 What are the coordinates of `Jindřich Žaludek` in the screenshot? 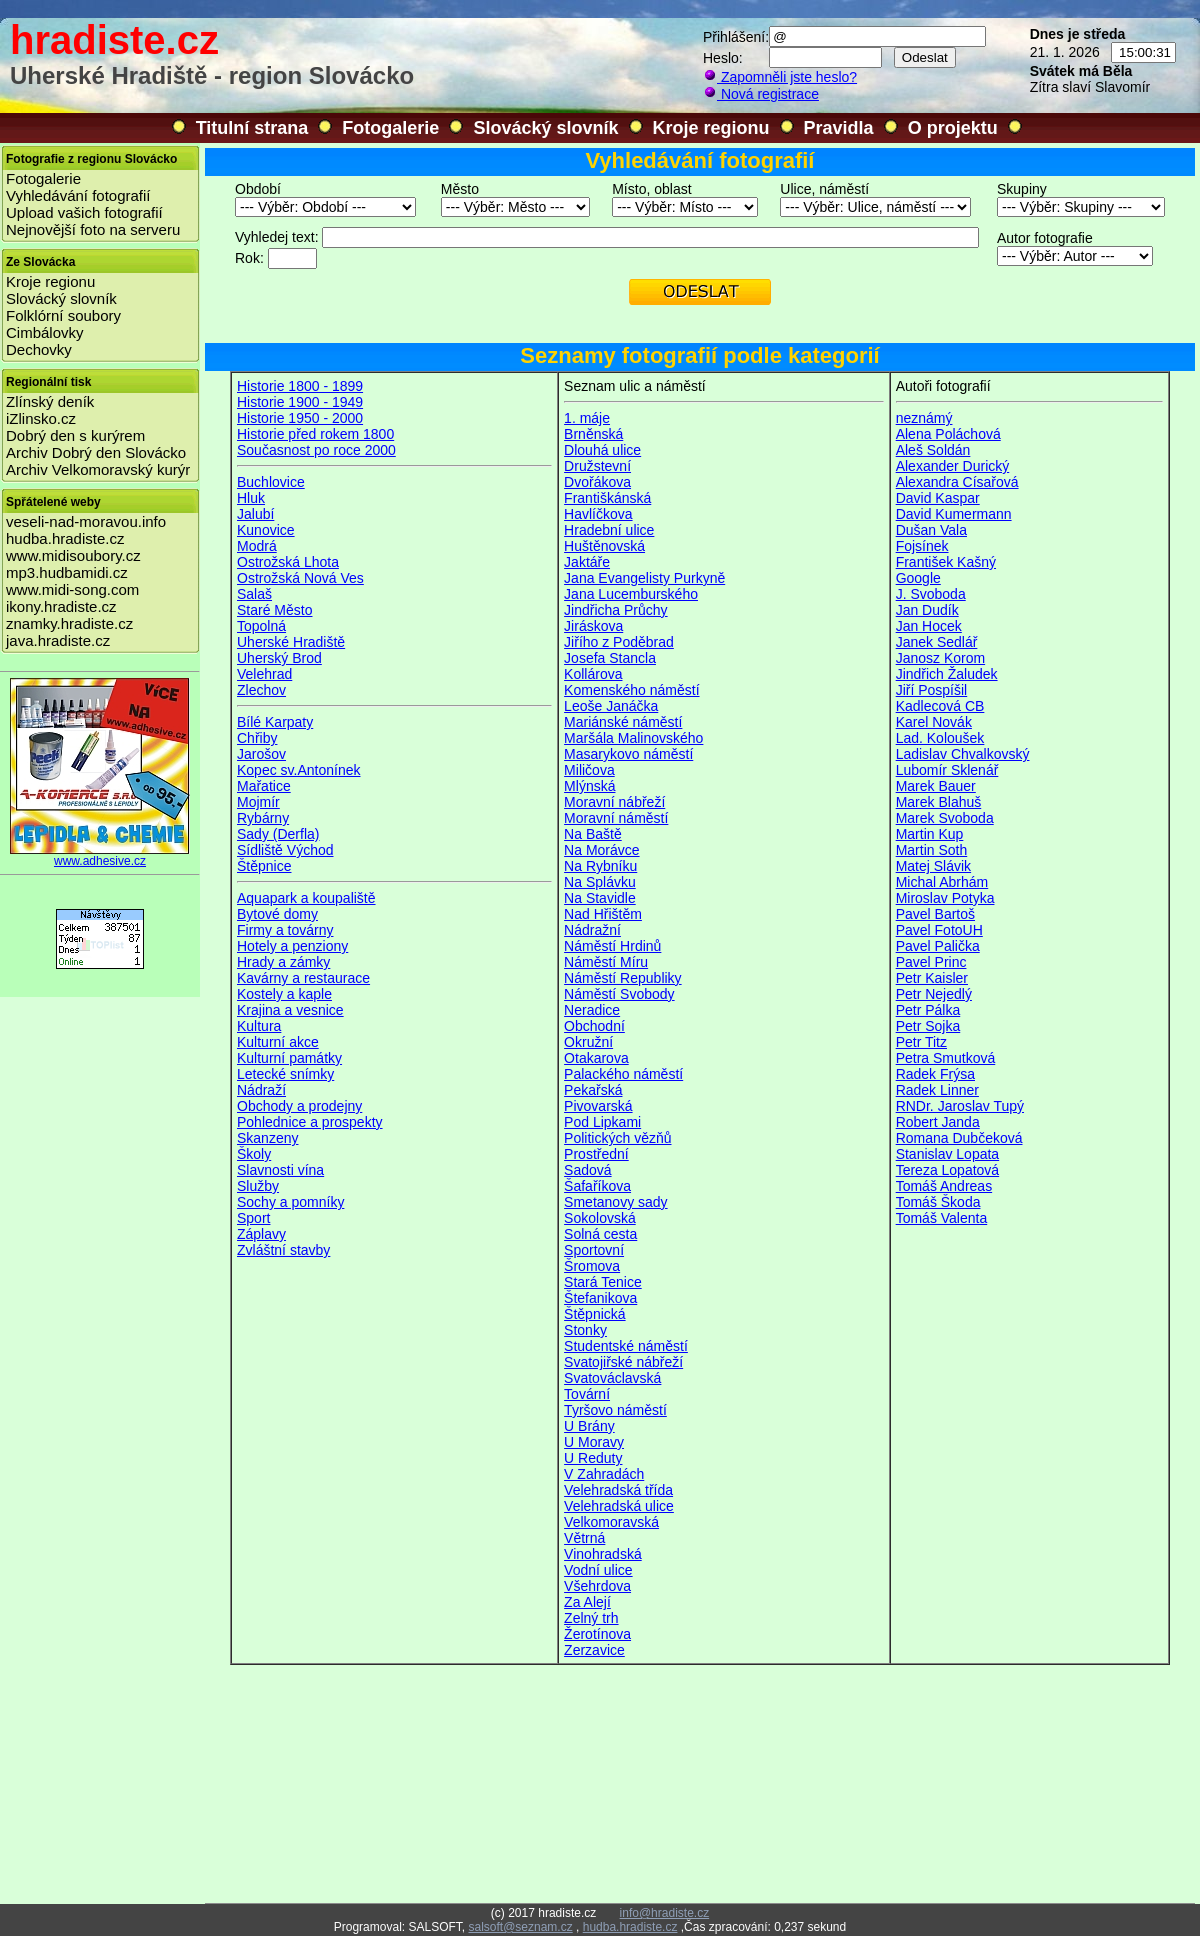 It's located at (947, 674).